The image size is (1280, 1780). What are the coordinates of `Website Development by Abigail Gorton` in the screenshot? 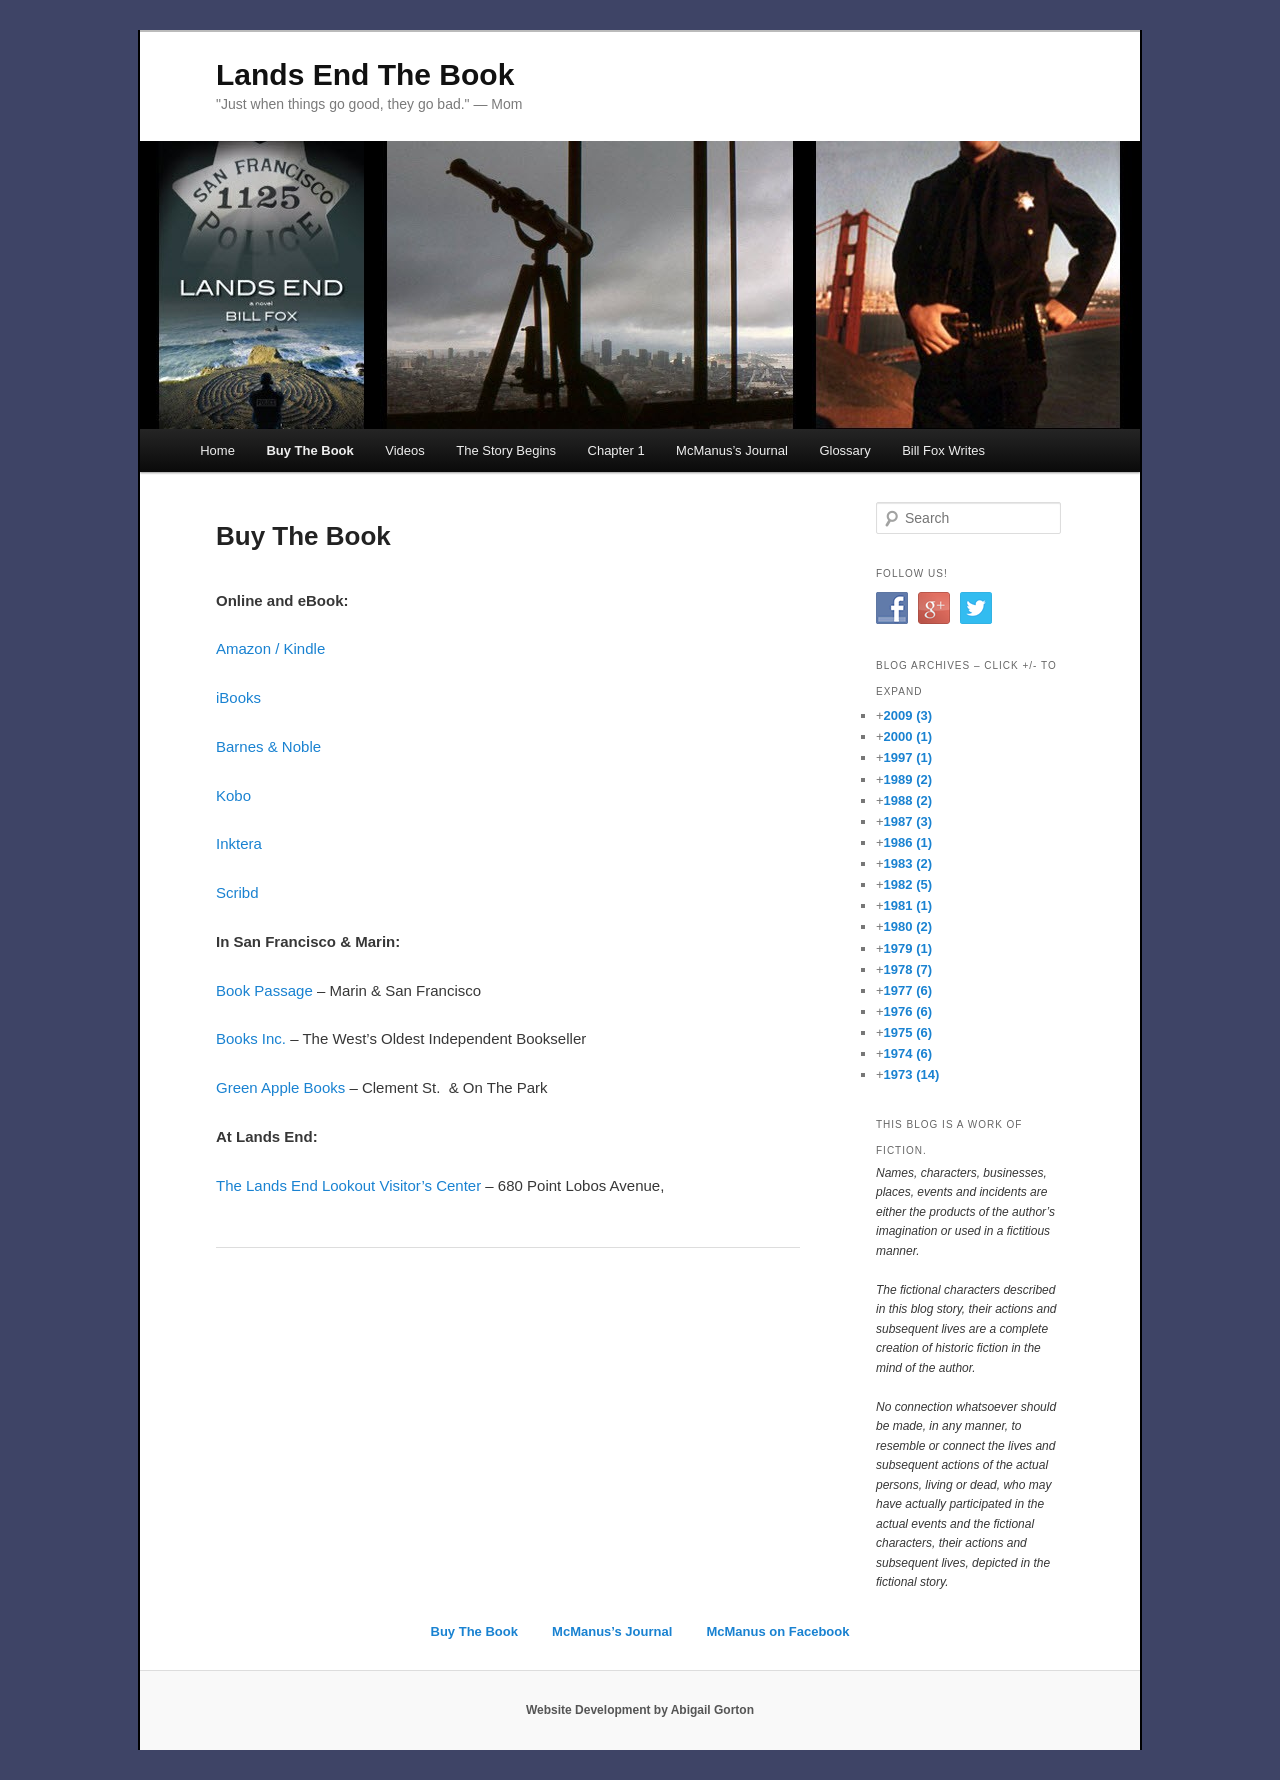 It's located at (640, 1710).